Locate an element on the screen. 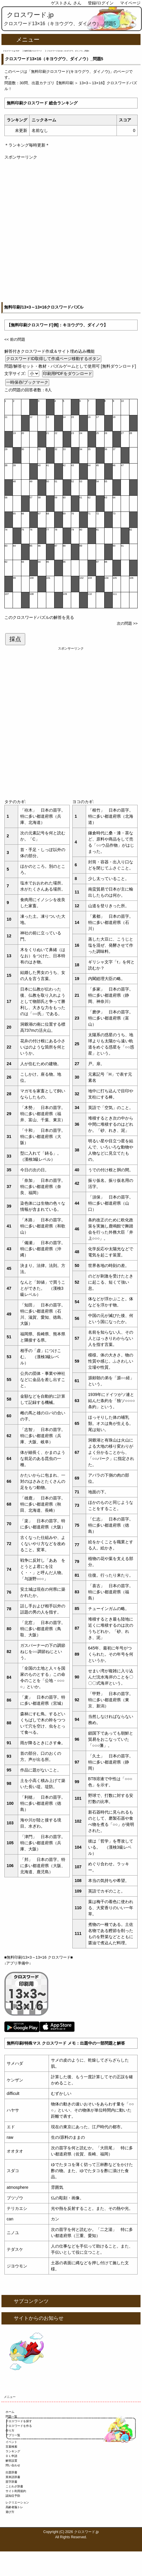  遊び方 is located at coordinates (10, 2511).